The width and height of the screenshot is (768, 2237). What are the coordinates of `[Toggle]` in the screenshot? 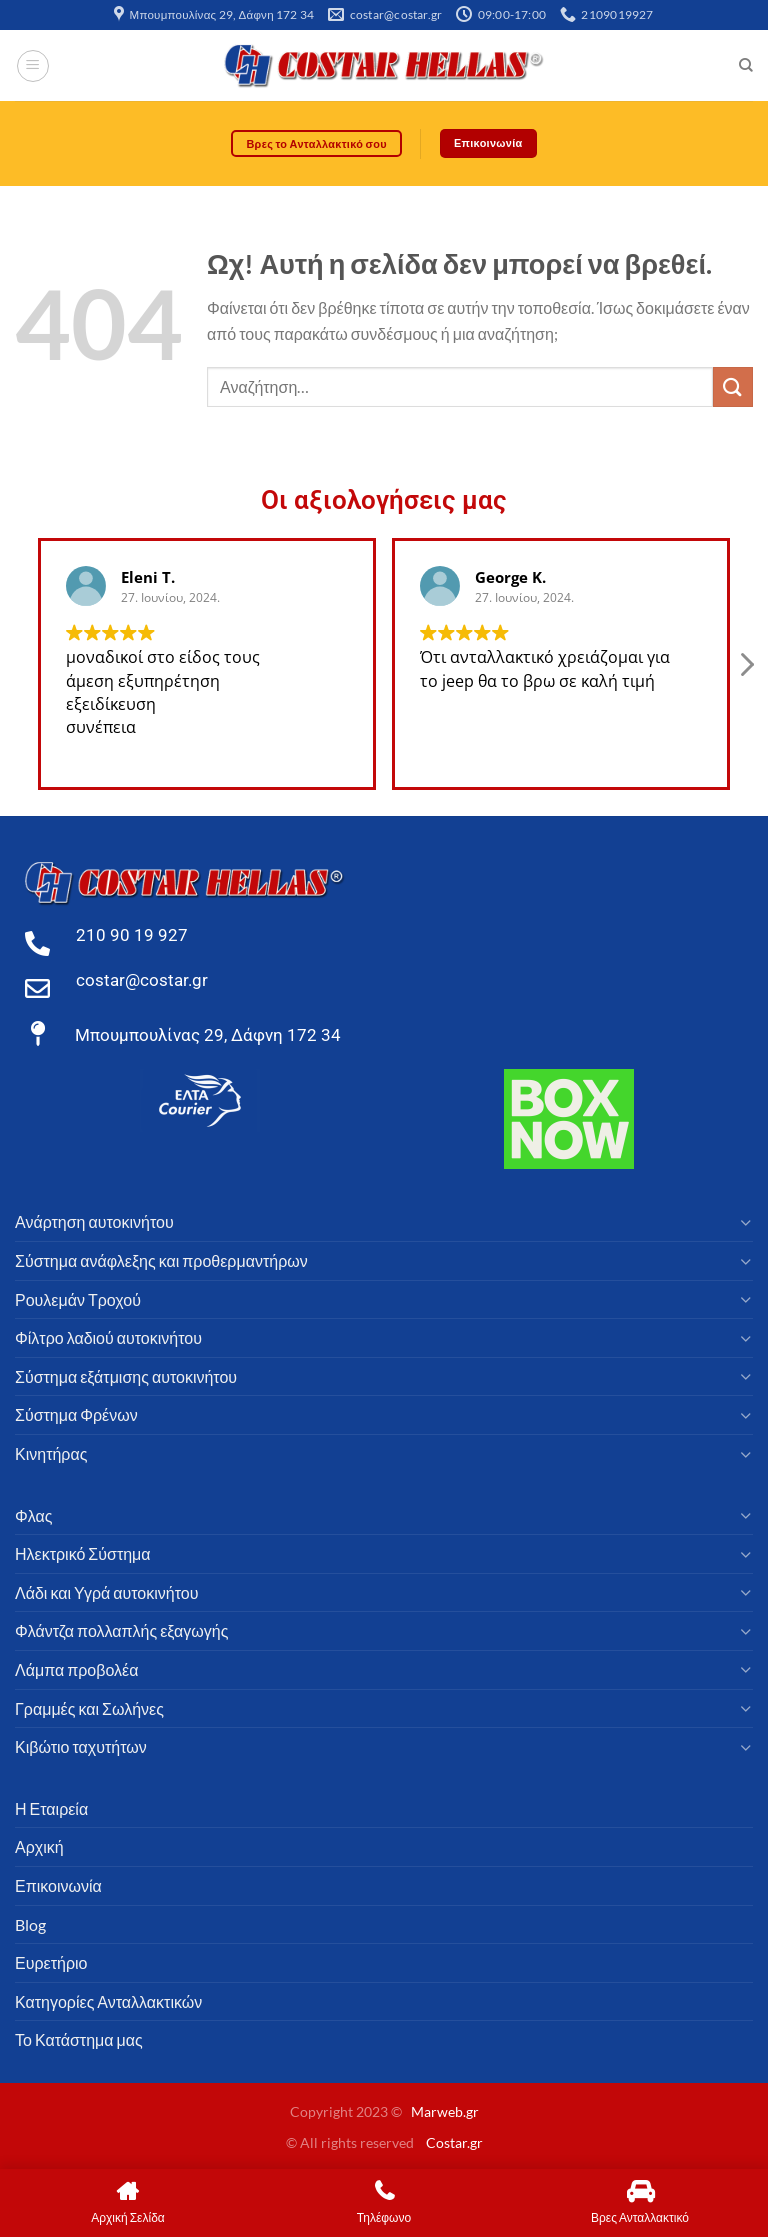 It's located at (745, 1223).